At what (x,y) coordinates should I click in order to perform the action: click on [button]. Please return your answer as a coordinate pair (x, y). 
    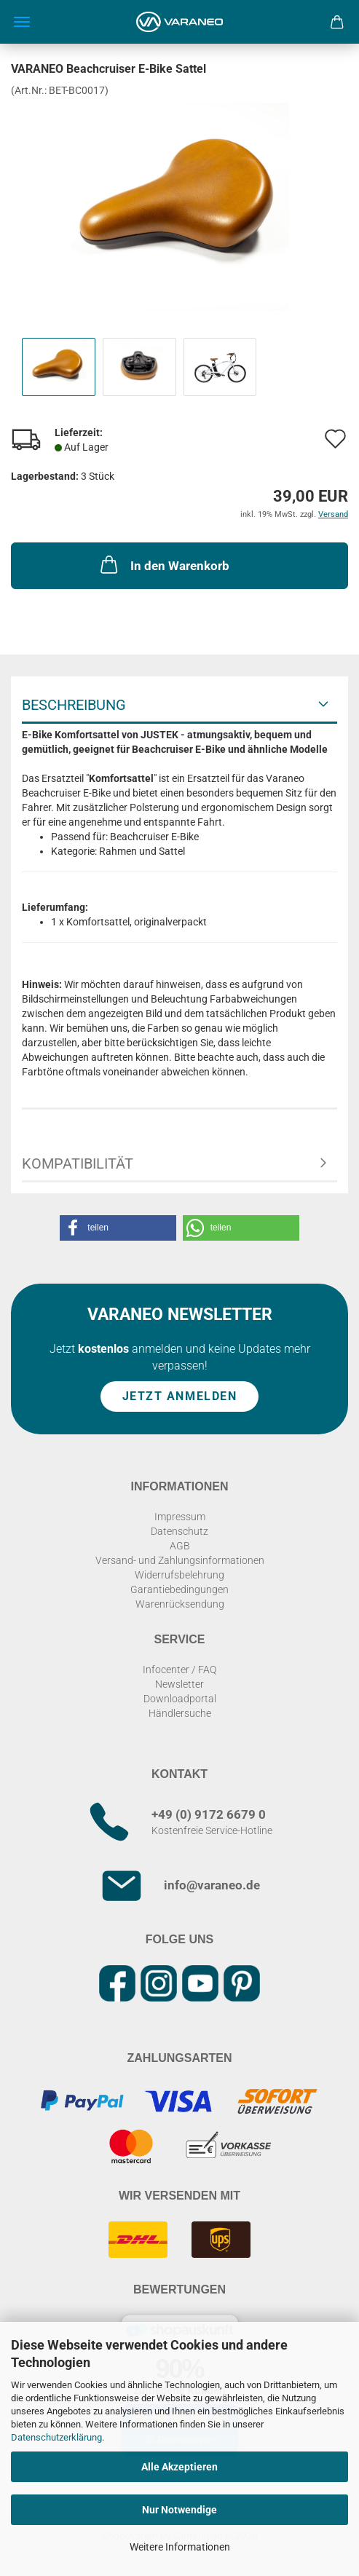
    Looking at the image, I should click on (118, 1228).